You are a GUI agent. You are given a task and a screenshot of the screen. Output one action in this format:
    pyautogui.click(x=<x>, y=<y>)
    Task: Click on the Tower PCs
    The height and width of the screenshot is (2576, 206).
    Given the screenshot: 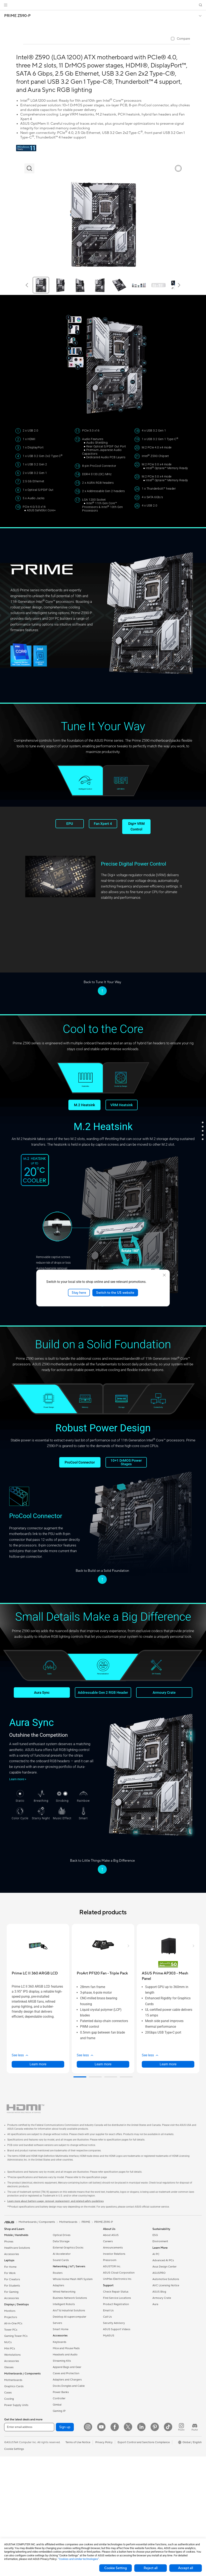 What is the action you would take?
    pyautogui.click(x=10, y=2449)
    